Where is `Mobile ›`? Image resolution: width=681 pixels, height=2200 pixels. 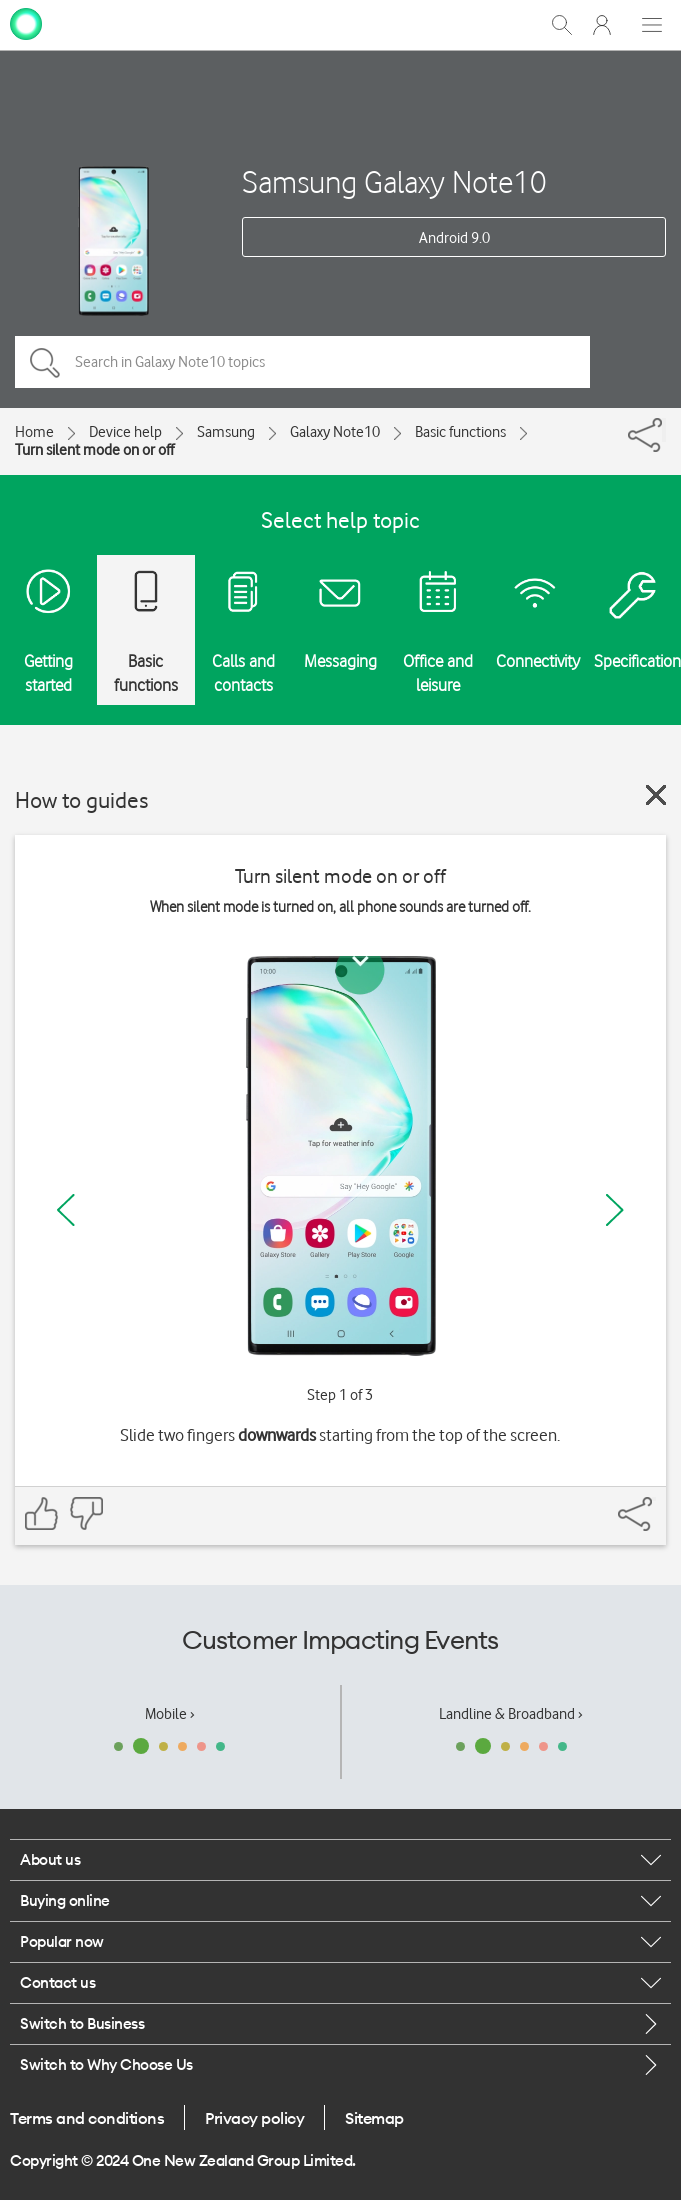
Mobile › is located at coordinates (170, 1714).